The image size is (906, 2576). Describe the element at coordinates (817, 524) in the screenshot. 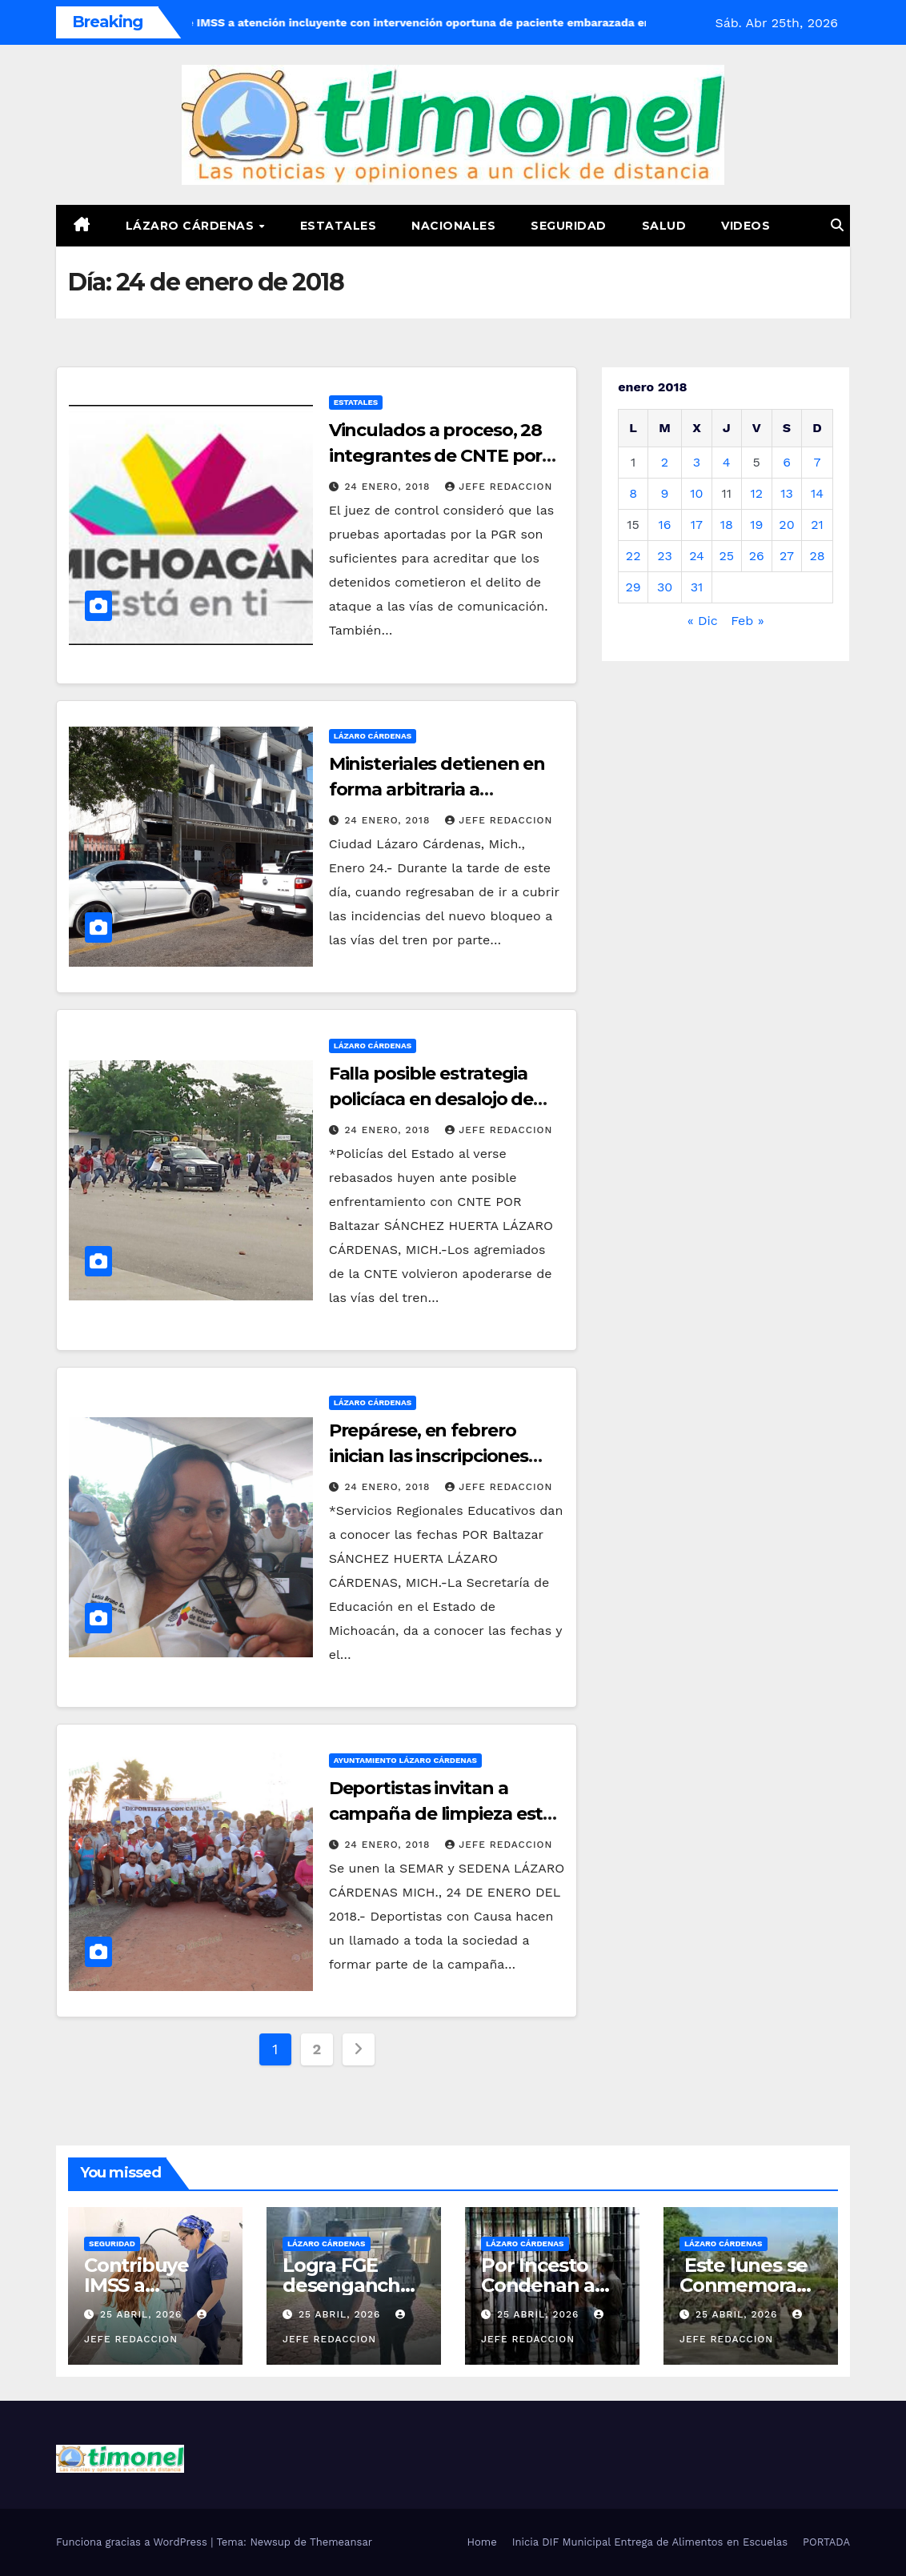

I see `21 [Entradas publicadas el 21 de January de 2018]` at that location.